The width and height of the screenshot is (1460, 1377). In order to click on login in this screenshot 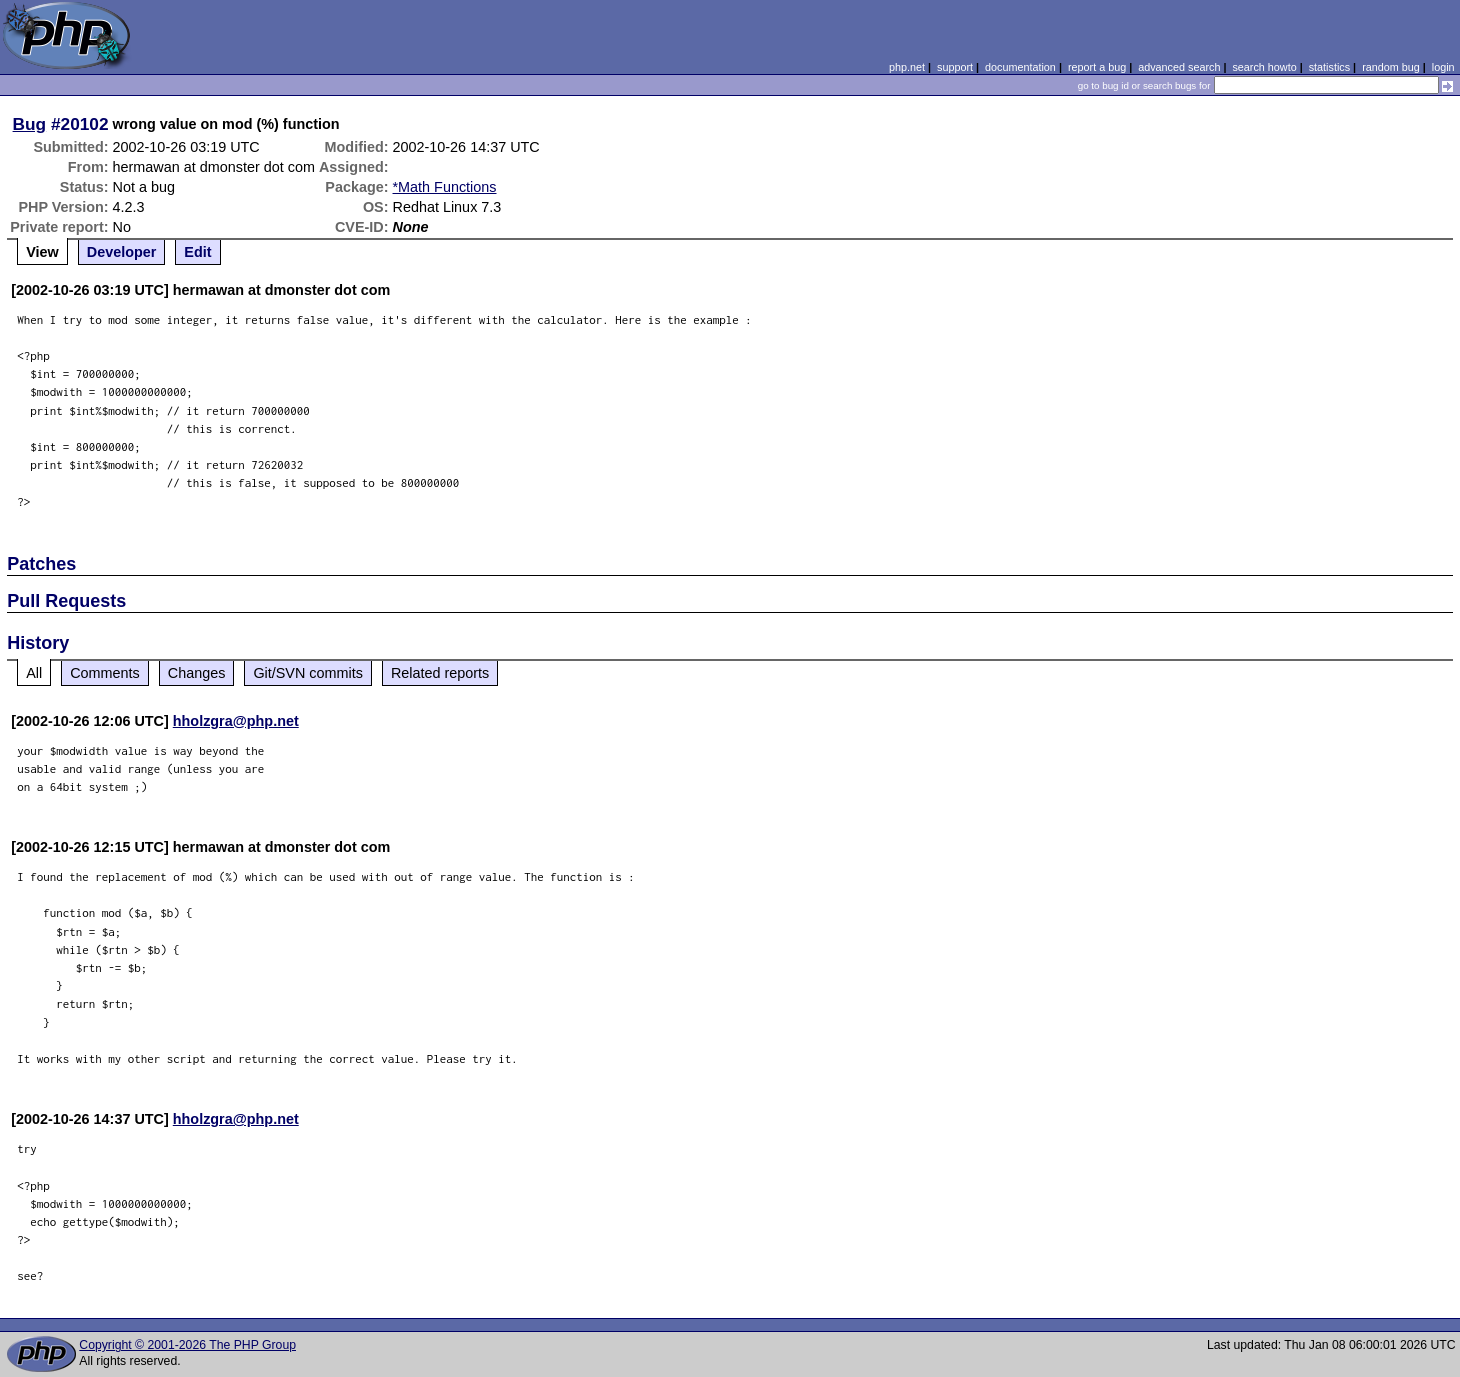, I will do `click(1443, 67)`.